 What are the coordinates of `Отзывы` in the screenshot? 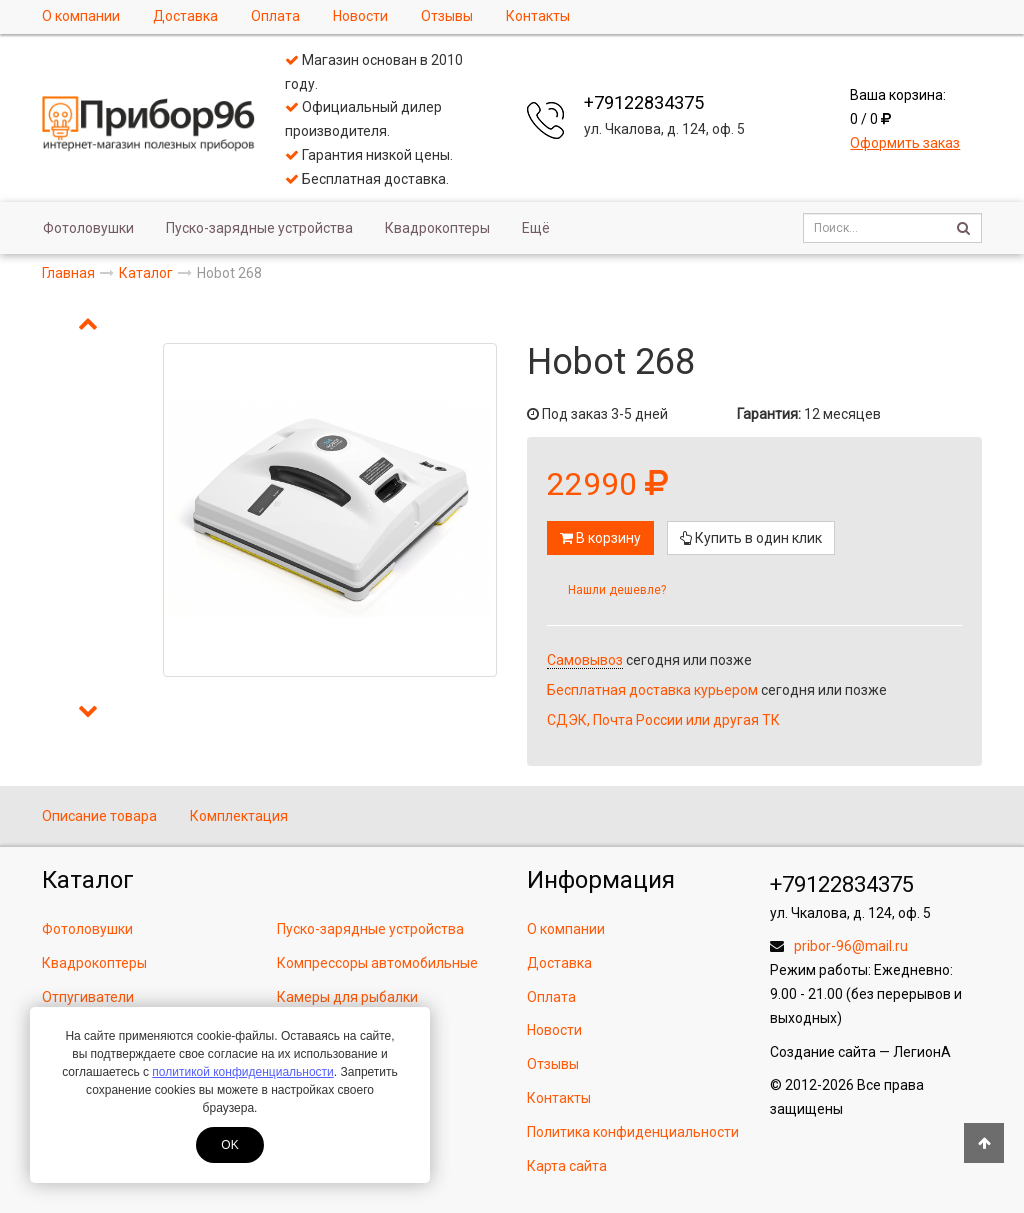 It's located at (447, 16).